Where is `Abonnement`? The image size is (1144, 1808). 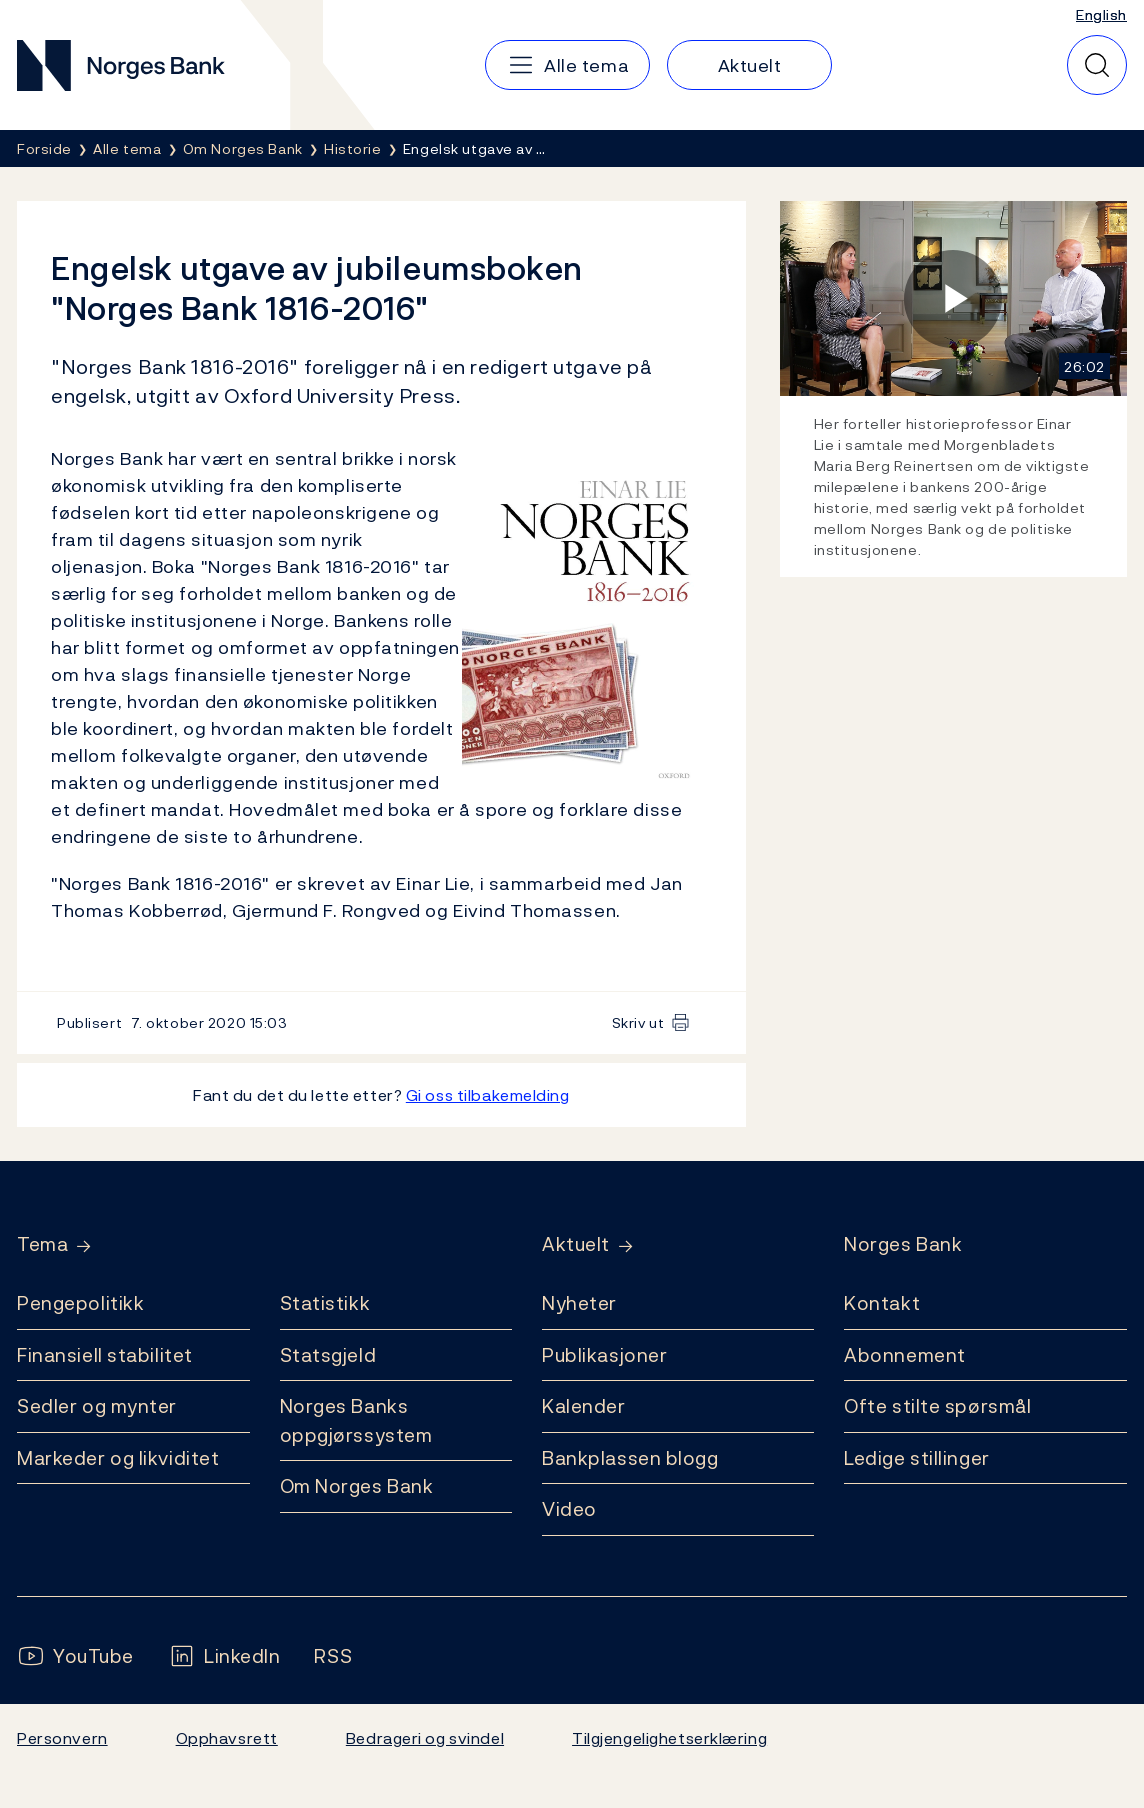
Abonnement is located at coordinates (905, 1355).